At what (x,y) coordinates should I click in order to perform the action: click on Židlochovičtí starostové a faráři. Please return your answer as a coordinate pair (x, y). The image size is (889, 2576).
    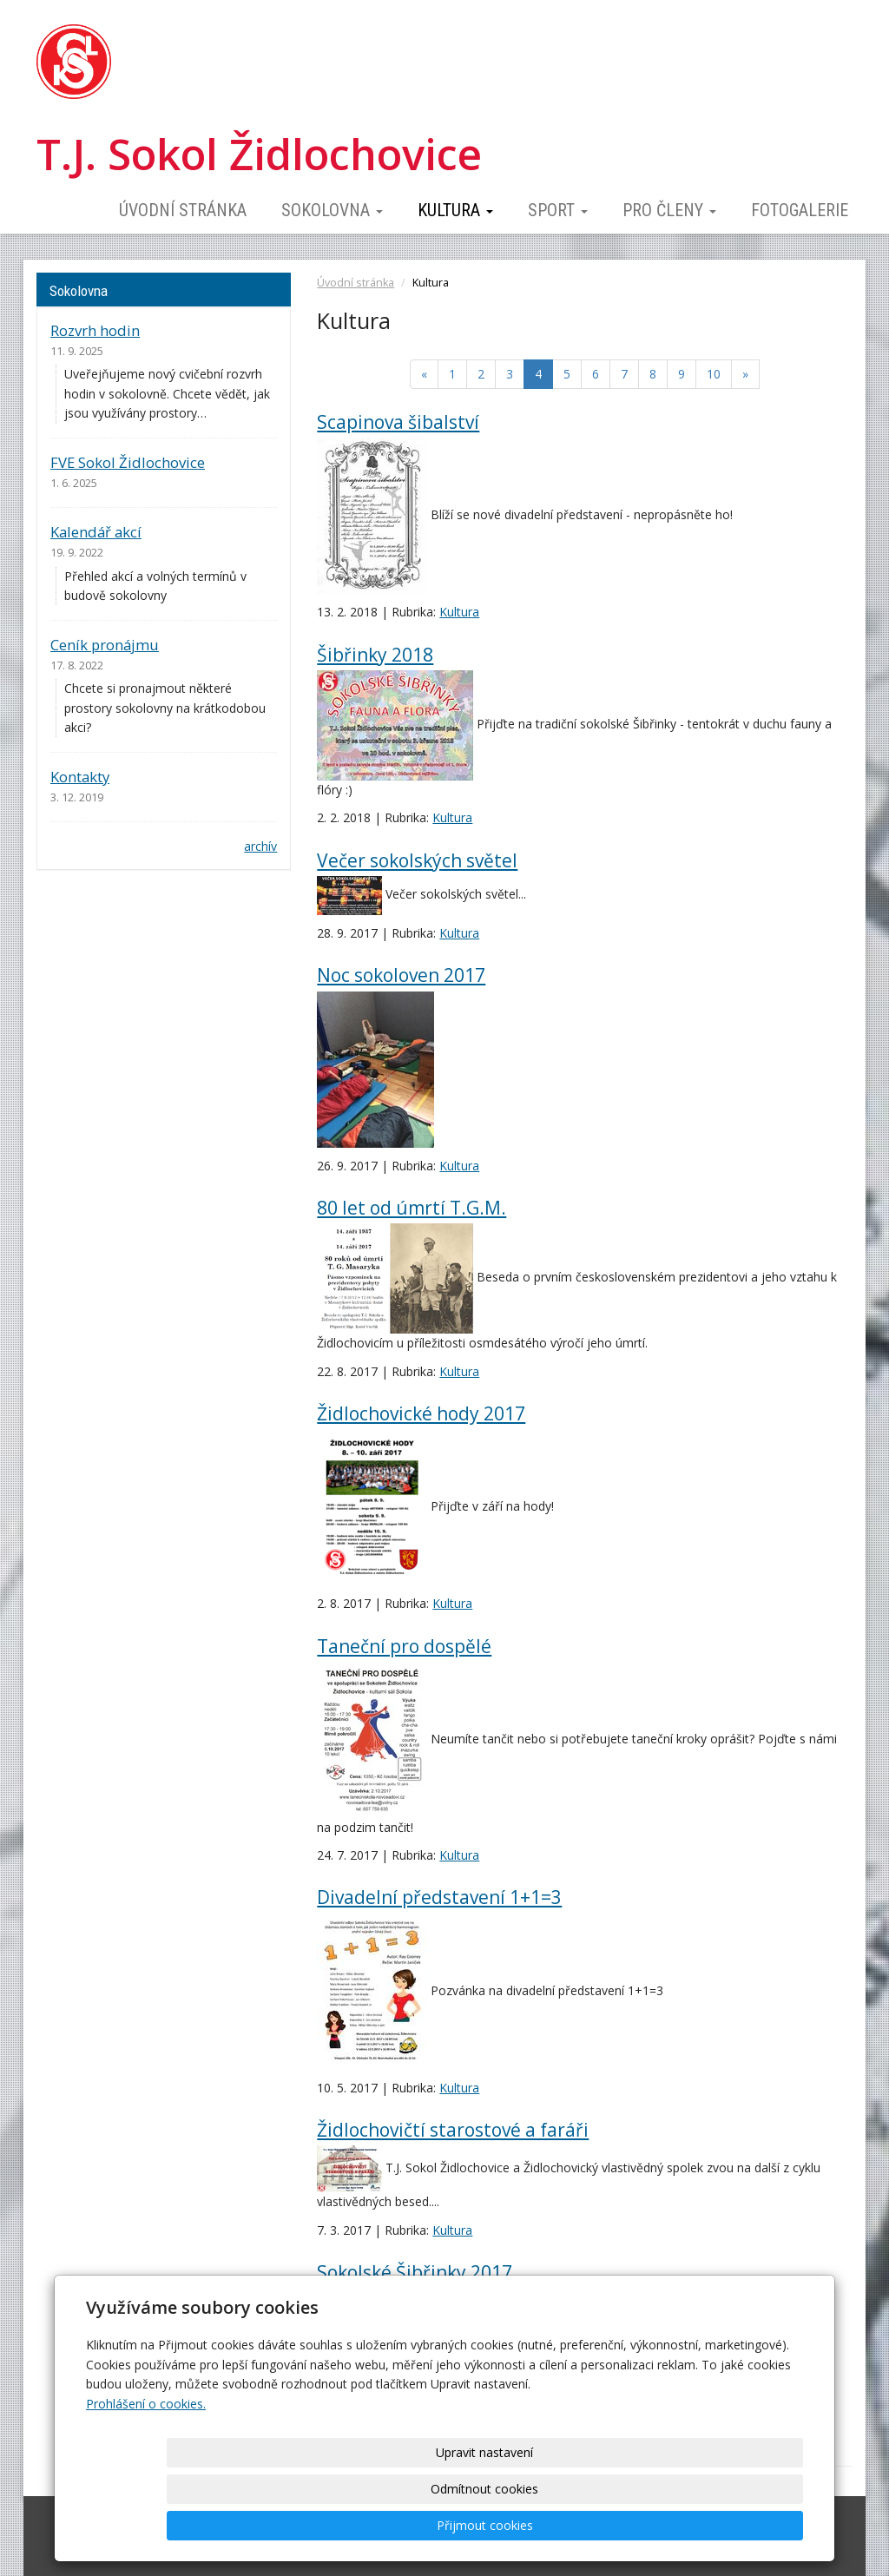
    Looking at the image, I should click on (453, 2130).